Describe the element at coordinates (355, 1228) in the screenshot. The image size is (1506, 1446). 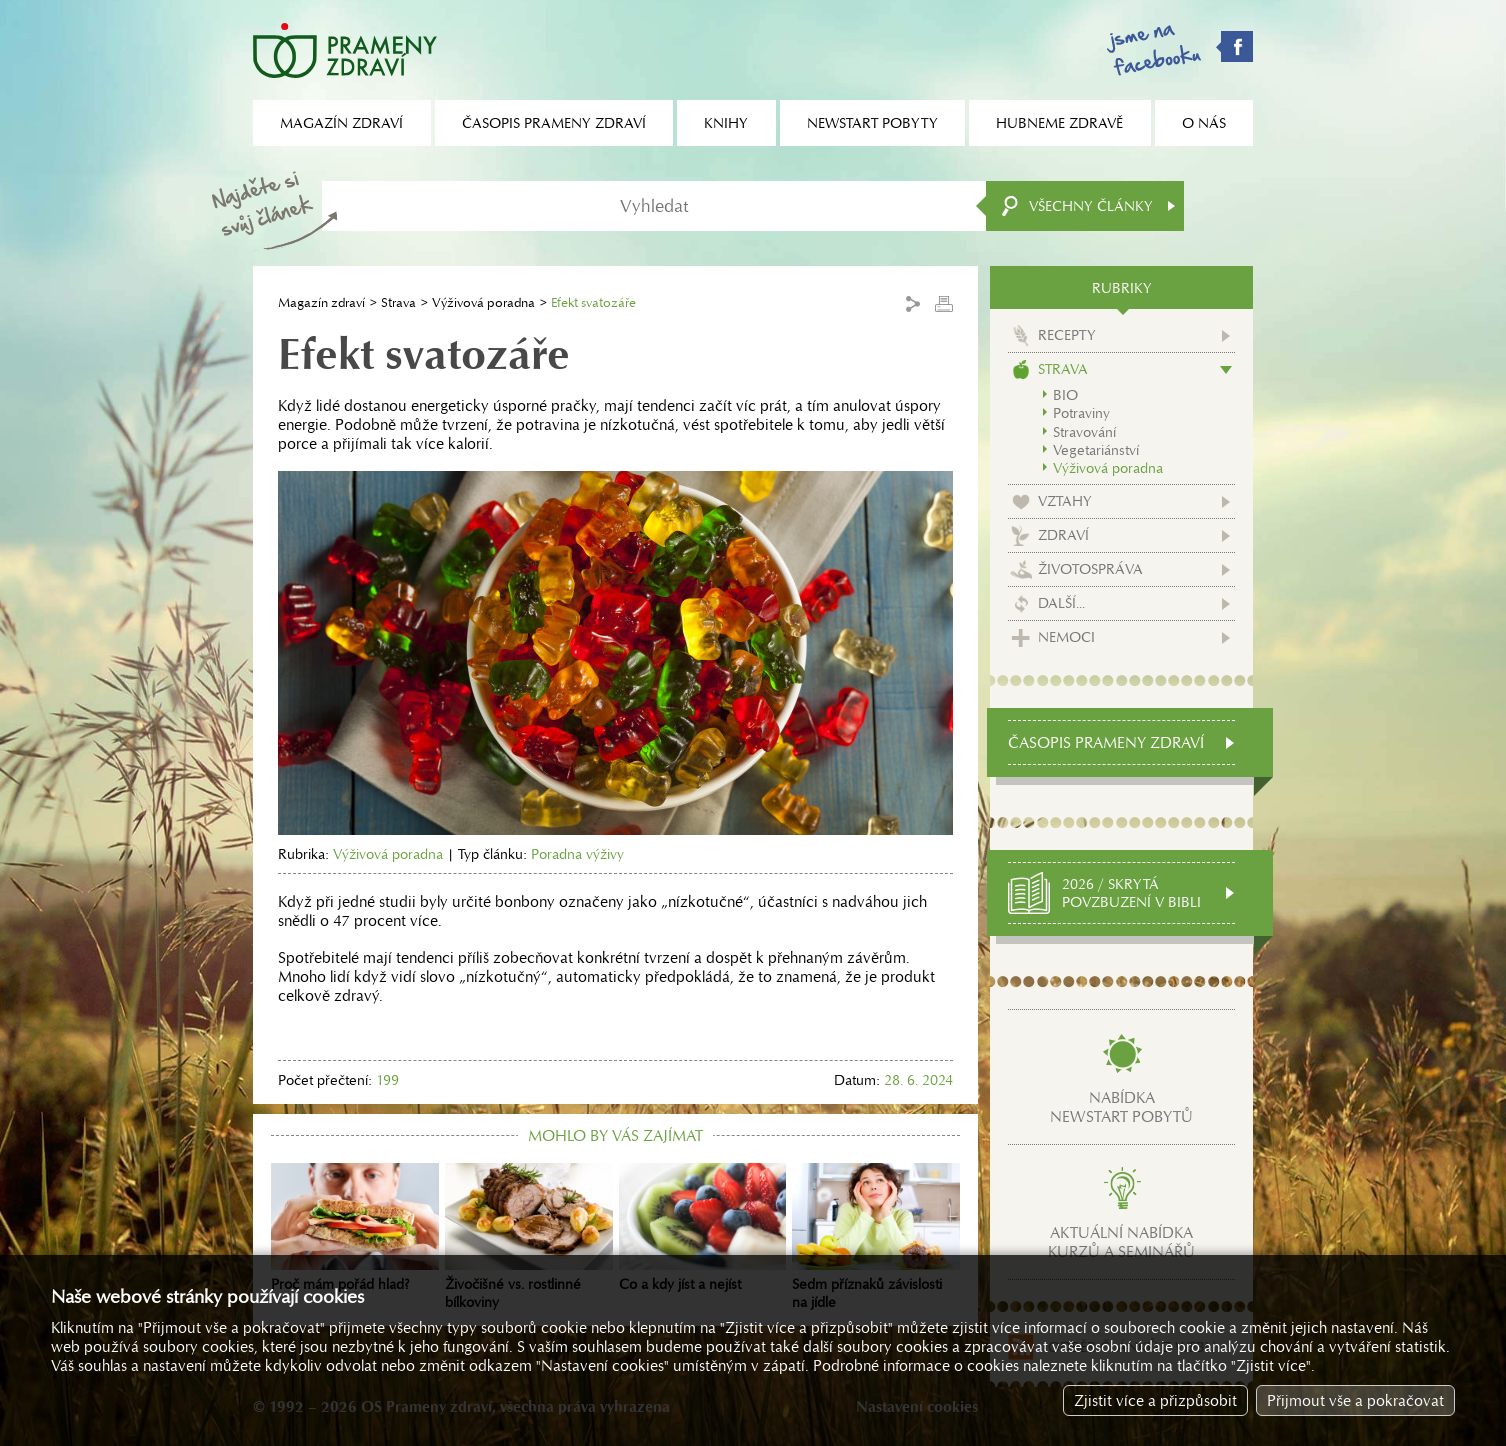
I see `Proč mám pořád hlad?` at that location.